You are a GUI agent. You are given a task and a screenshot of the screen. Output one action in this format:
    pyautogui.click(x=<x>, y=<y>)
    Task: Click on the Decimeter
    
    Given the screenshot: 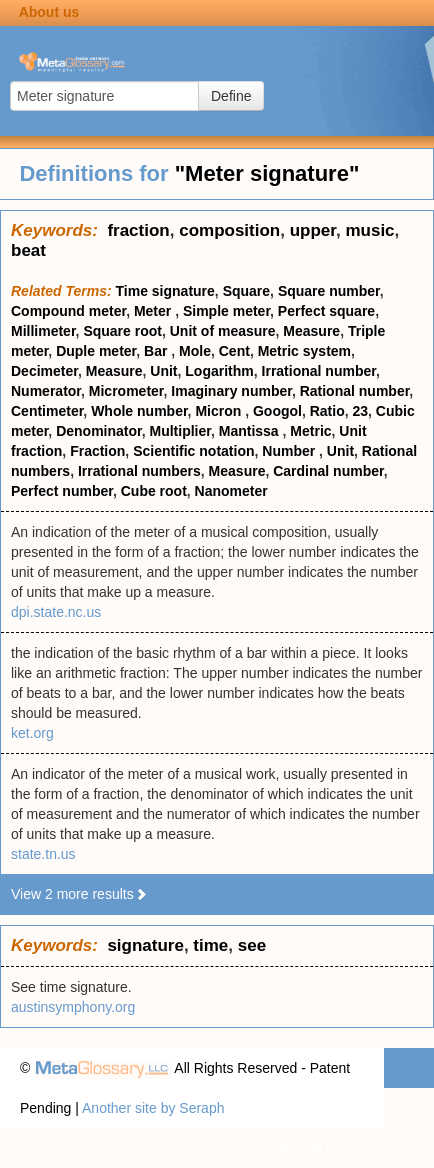 What is the action you would take?
    pyautogui.click(x=44, y=371)
    